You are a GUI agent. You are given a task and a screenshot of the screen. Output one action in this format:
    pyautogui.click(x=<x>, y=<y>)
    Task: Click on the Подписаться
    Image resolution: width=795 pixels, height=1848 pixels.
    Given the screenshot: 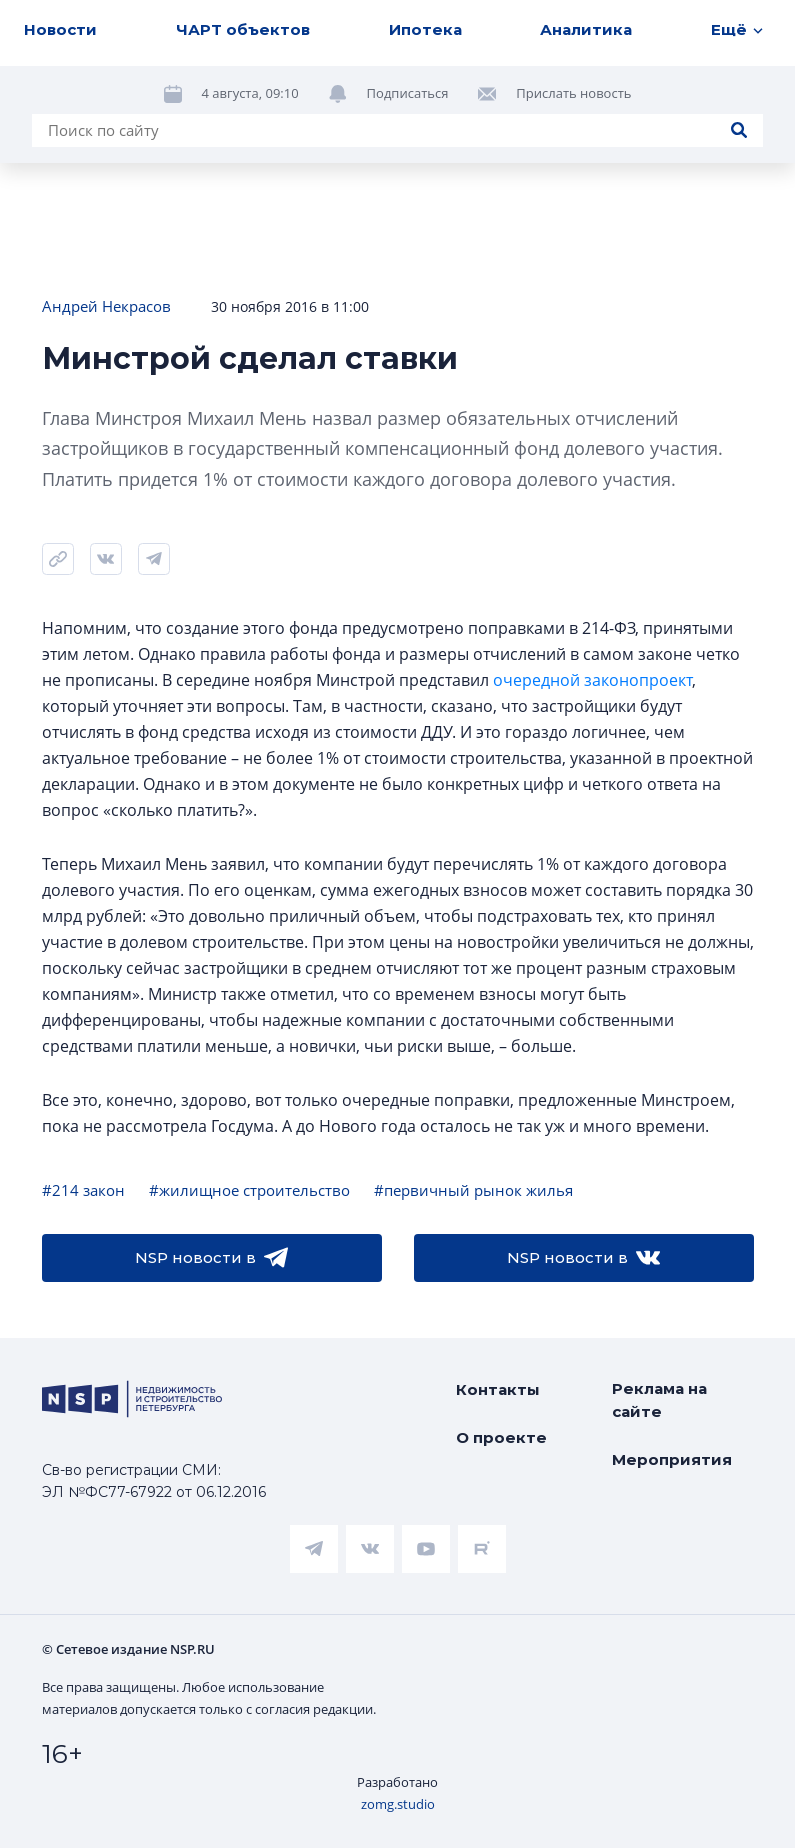 What is the action you would take?
    pyautogui.click(x=408, y=93)
    